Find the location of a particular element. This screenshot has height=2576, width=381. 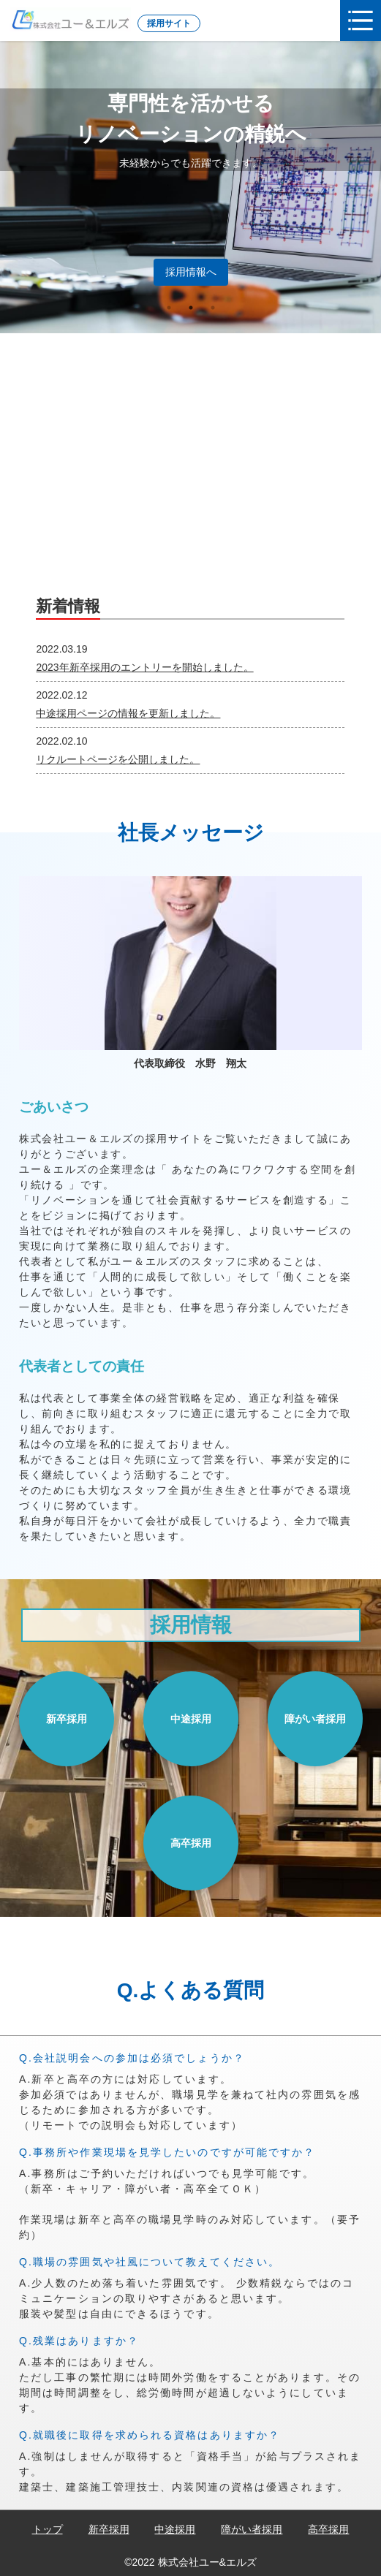

トップ is located at coordinates (47, 2529).